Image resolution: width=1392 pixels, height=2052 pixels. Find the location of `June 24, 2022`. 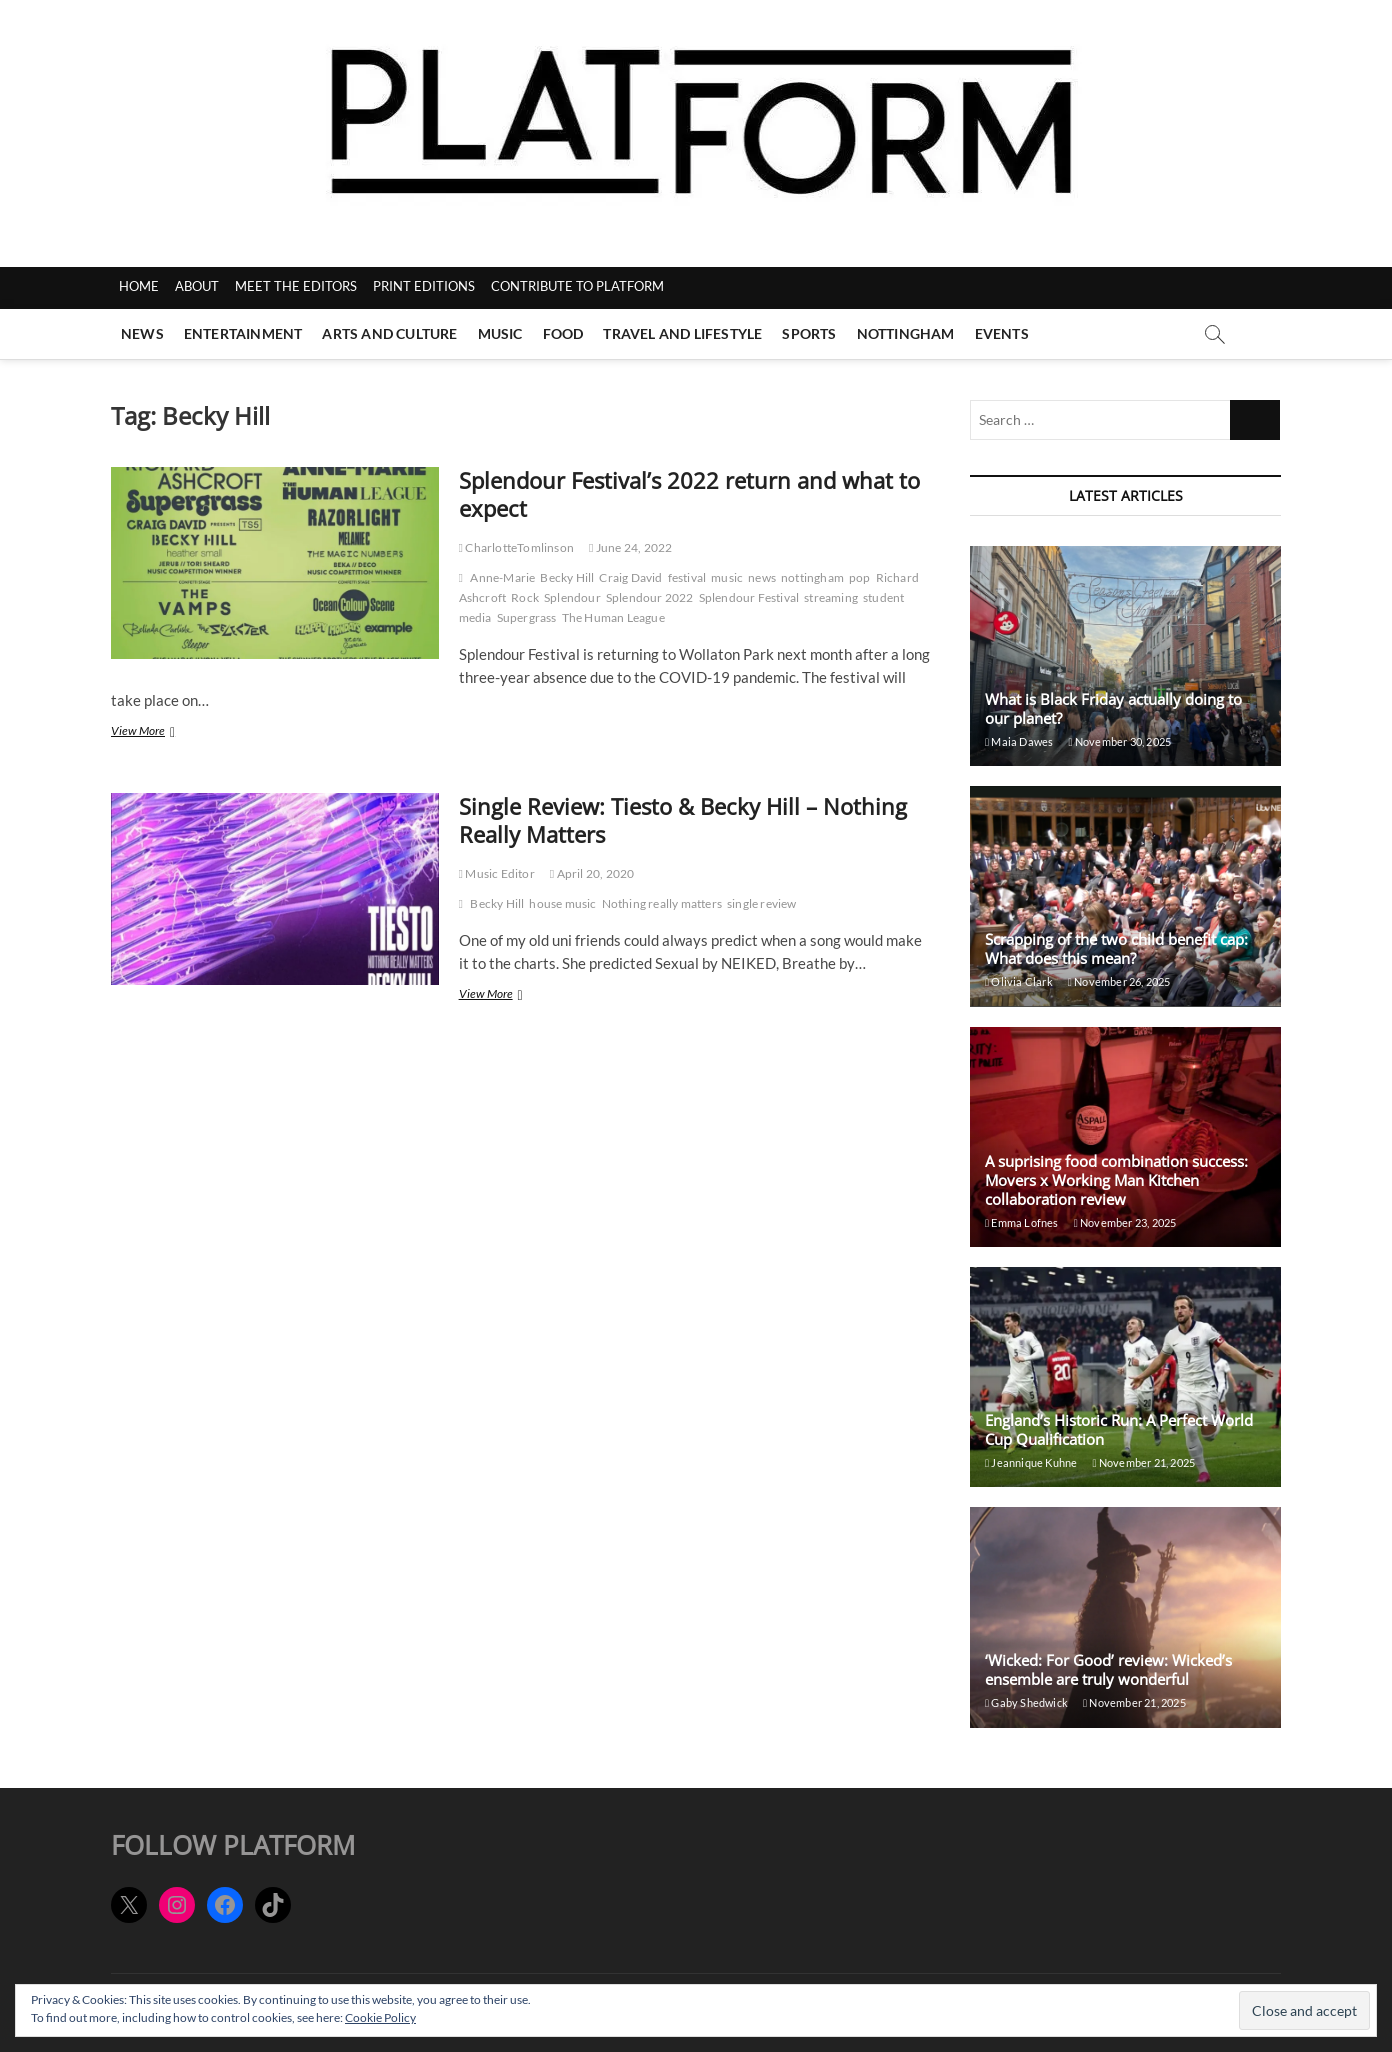

June 24, 2022 is located at coordinates (630, 547).